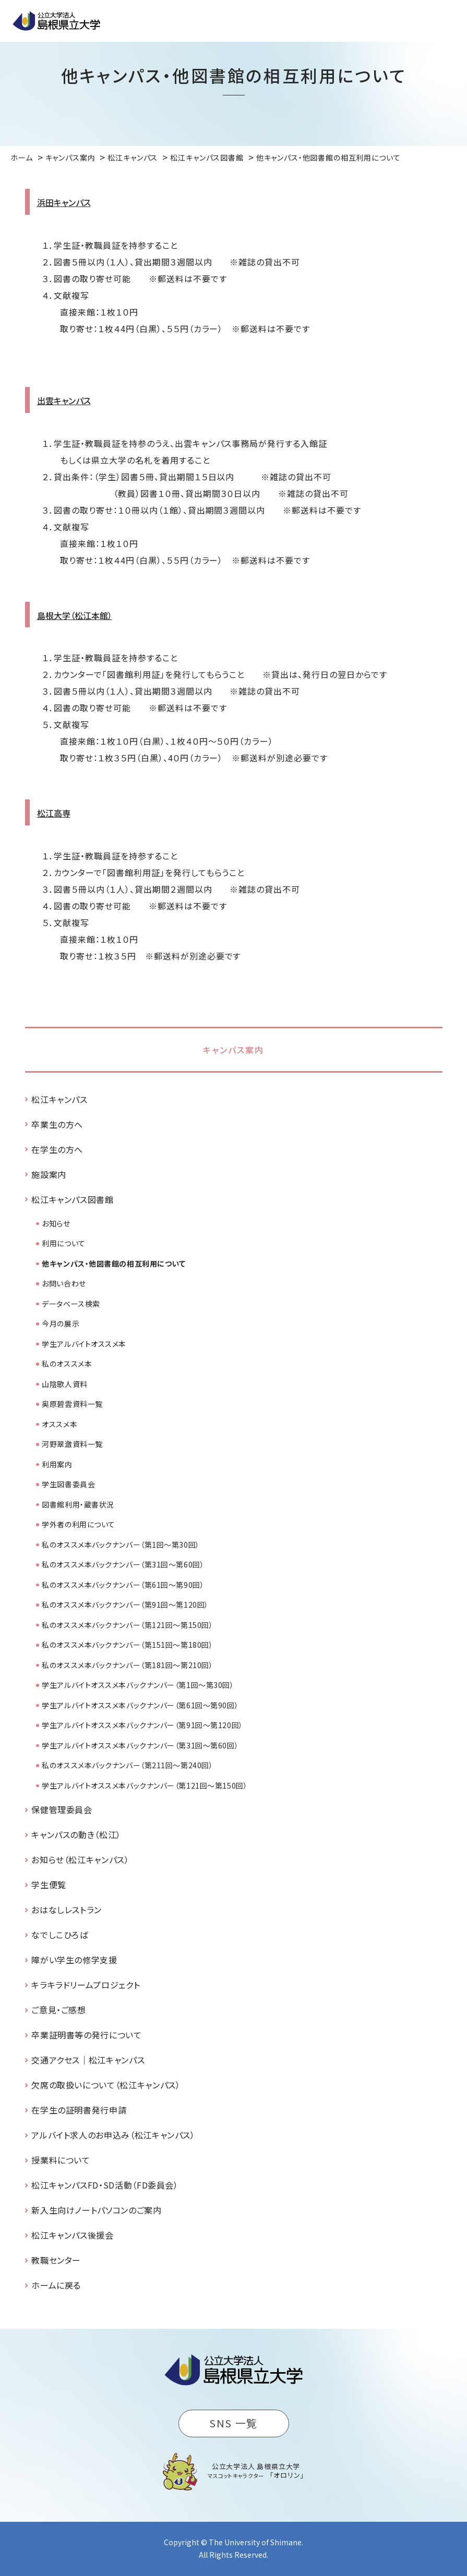 This screenshot has width=467, height=2576. What do you see at coordinates (74, 615) in the screenshot?
I see `島根大学（松江本館）` at bounding box center [74, 615].